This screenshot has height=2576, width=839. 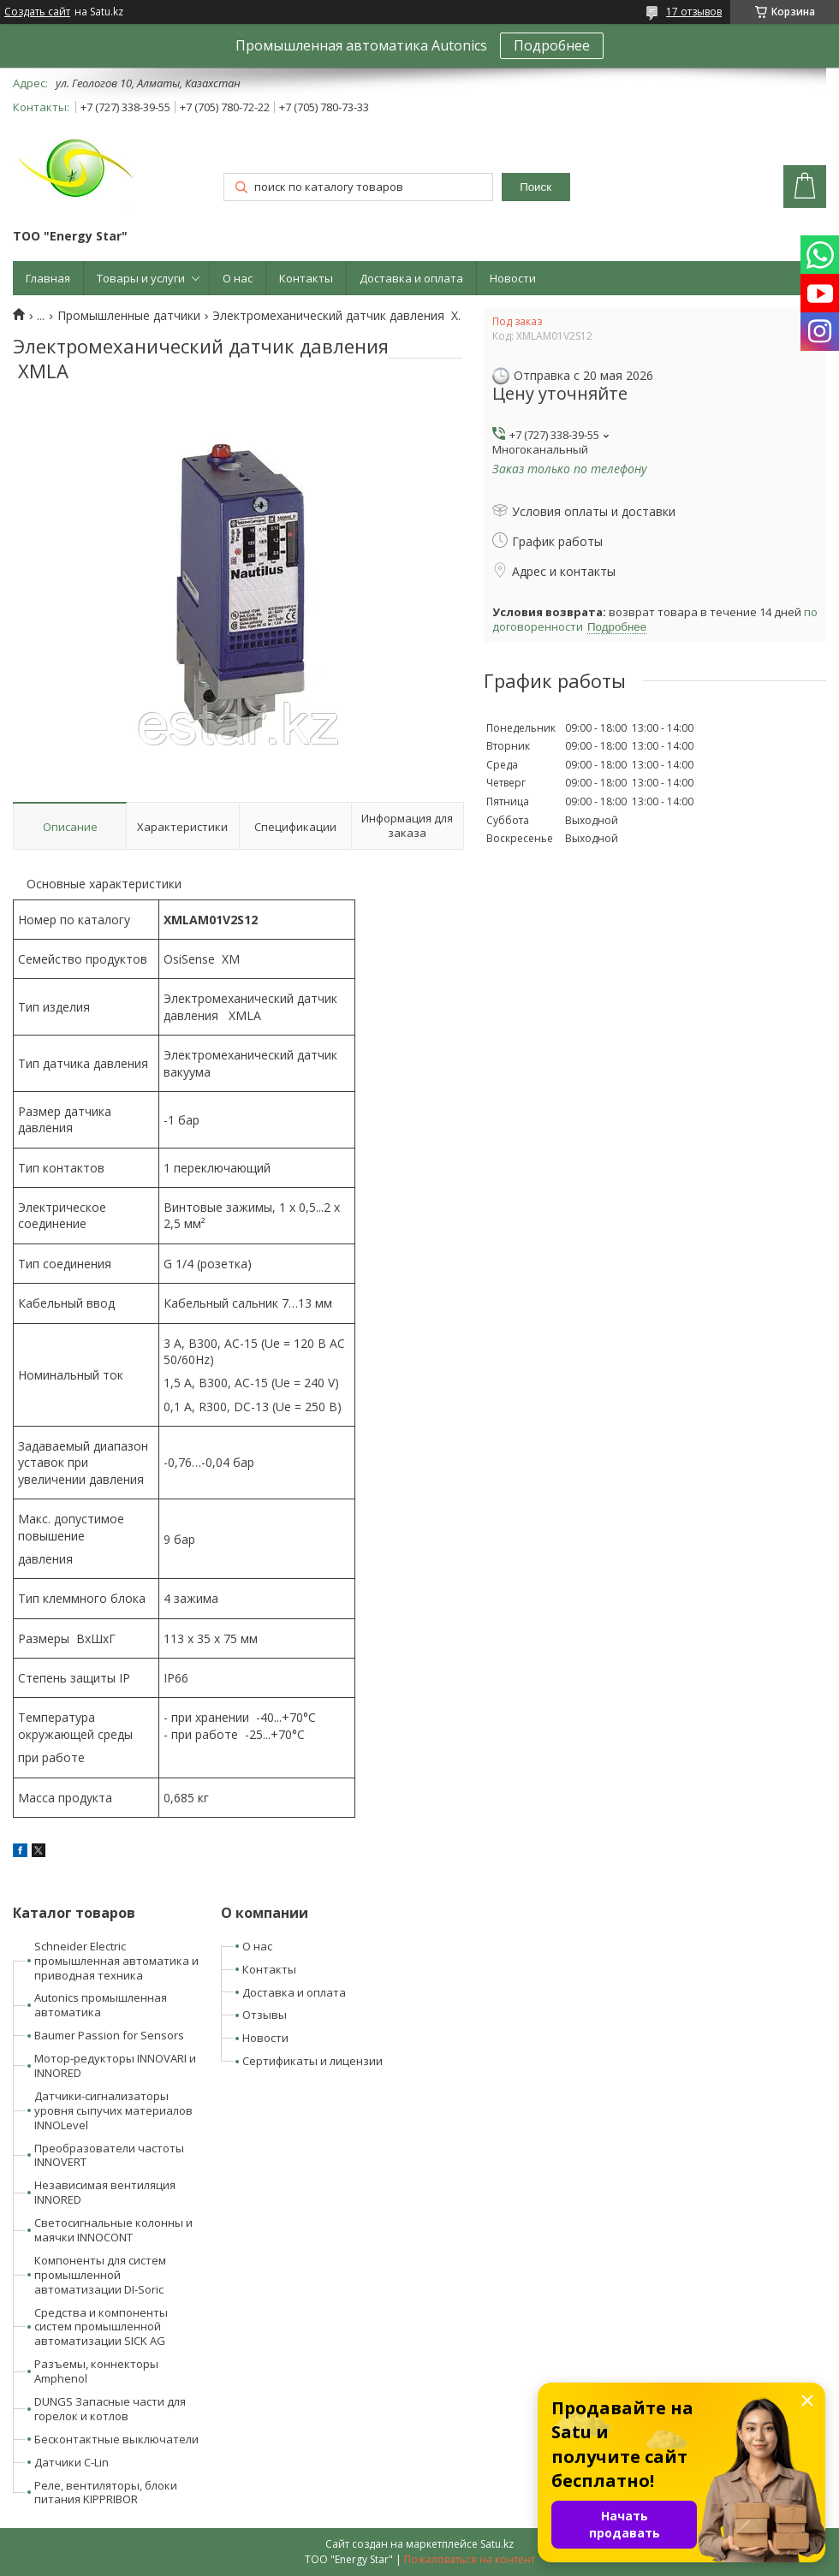 What do you see at coordinates (535, 187) in the screenshot?
I see `Поиск [Искать]` at bounding box center [535, 187].